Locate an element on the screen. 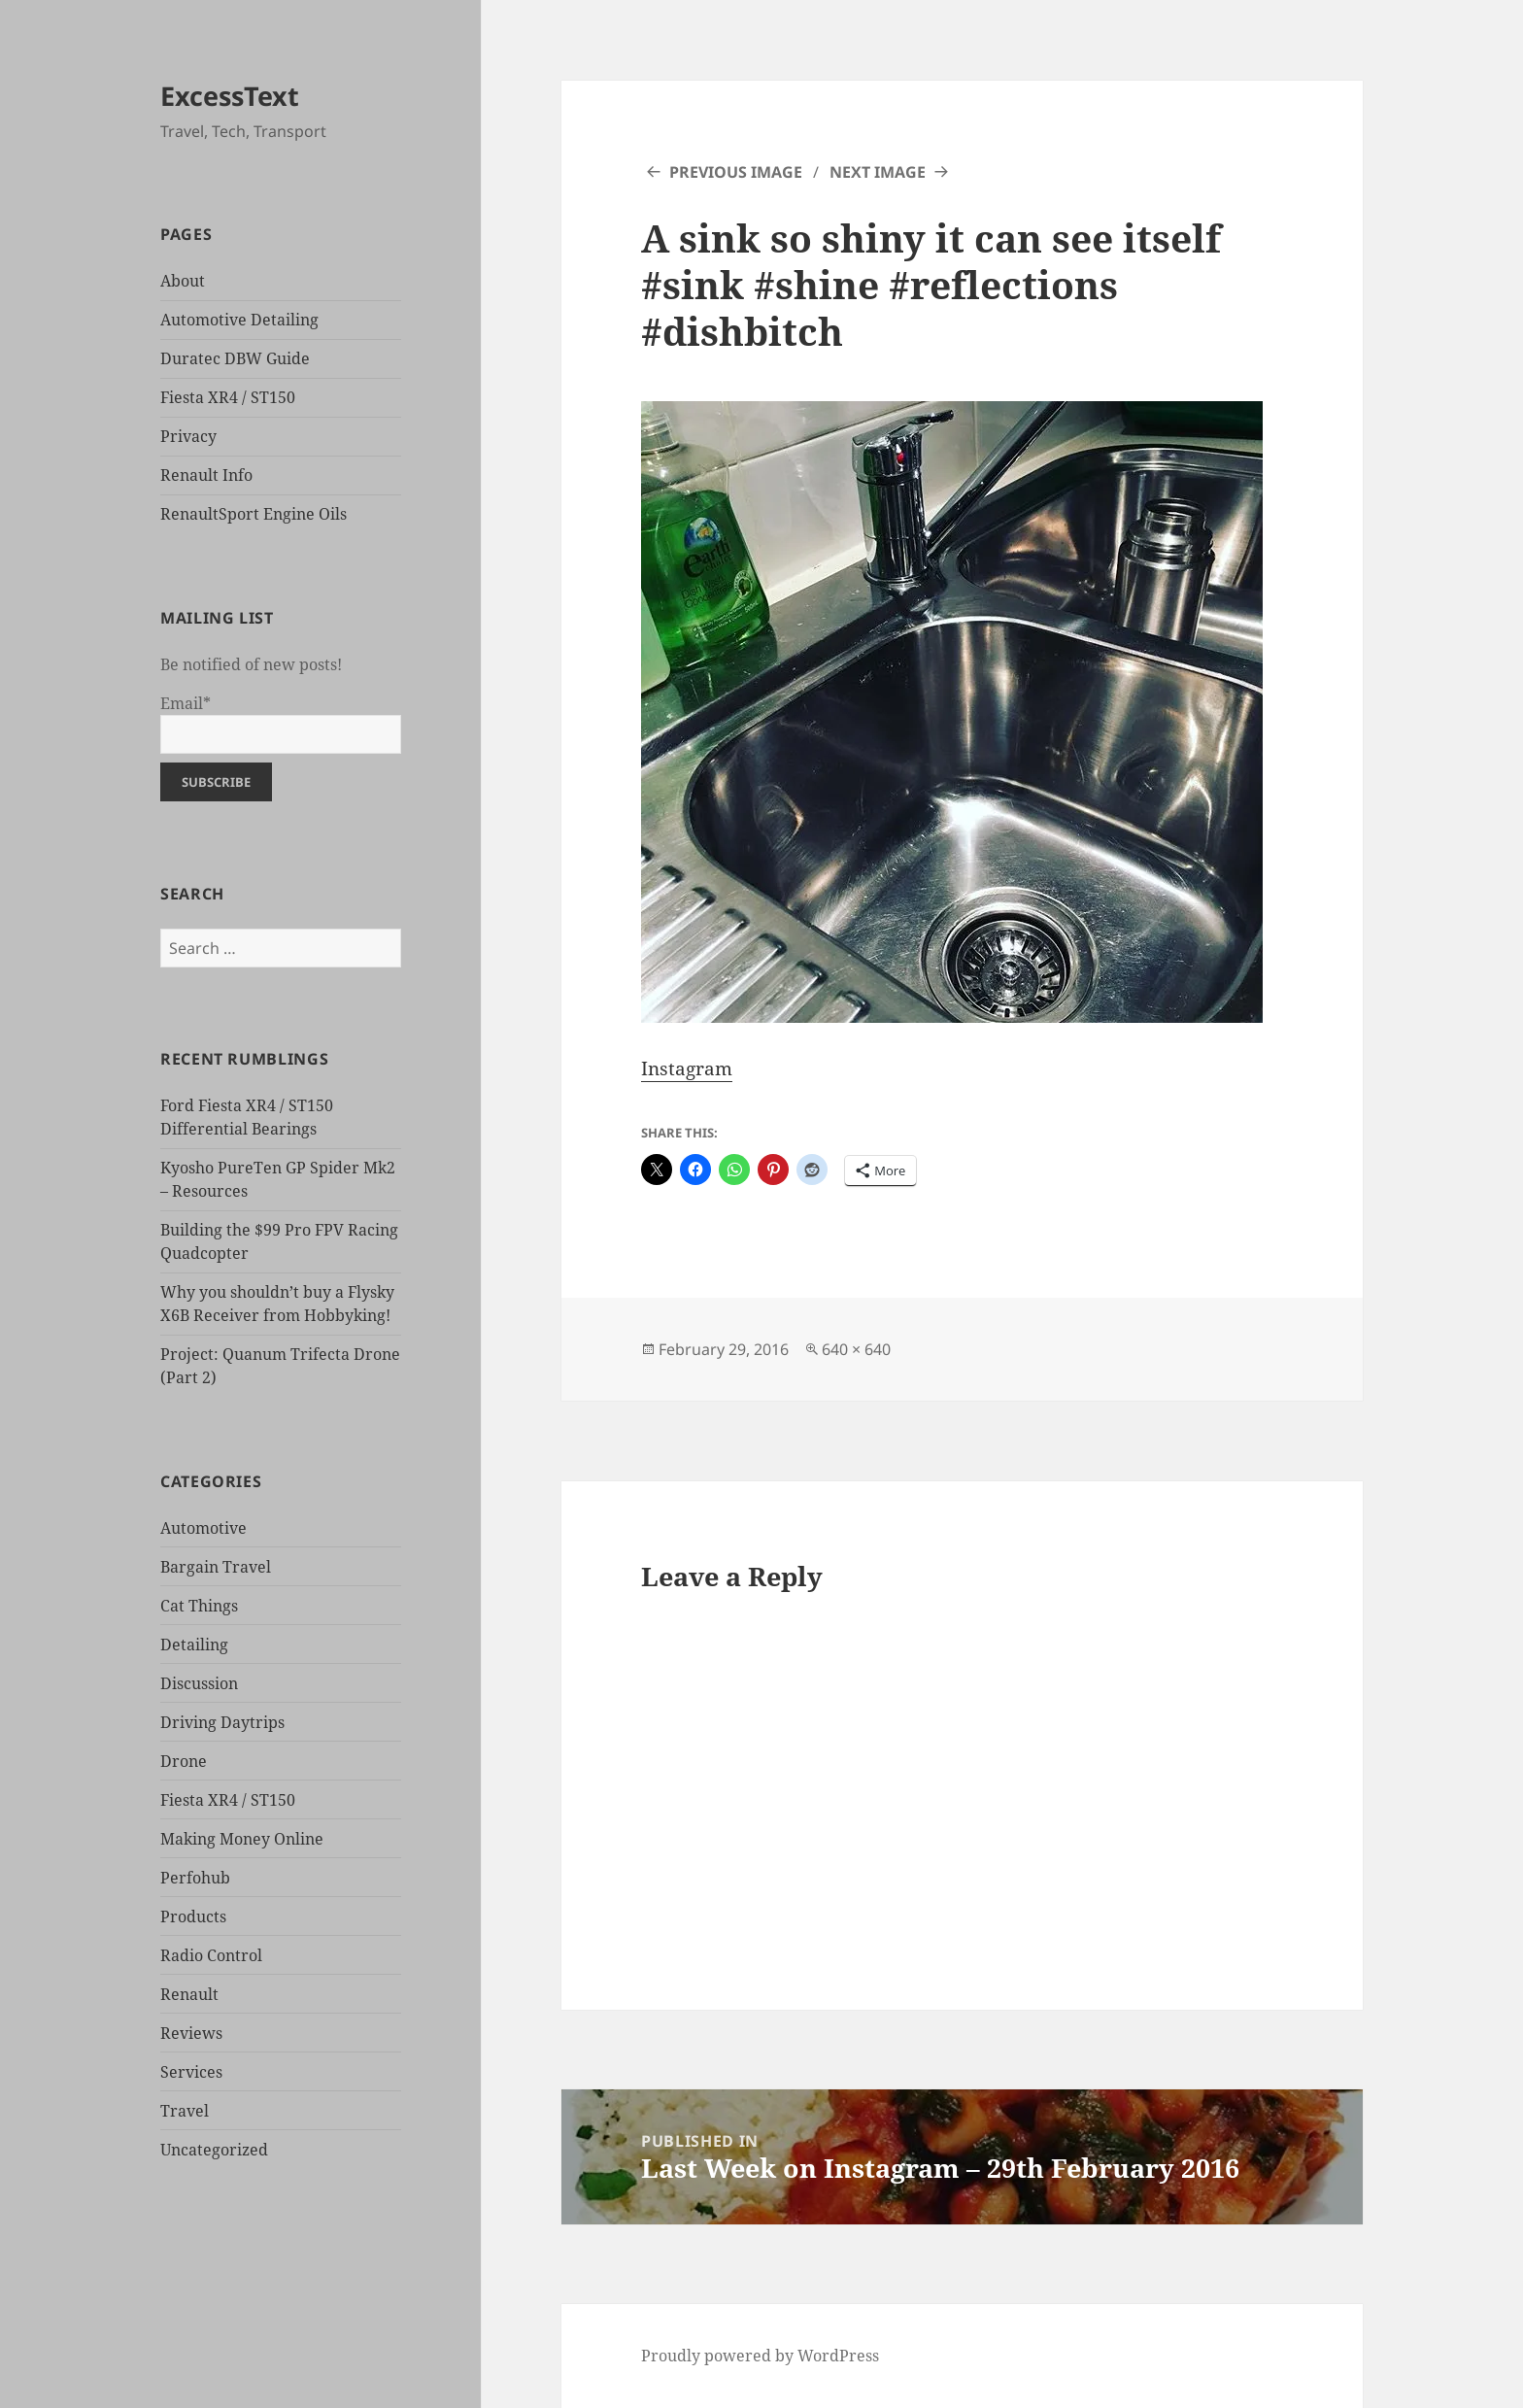 The width and height of the screenshot is (1523, 2408). Travel is located at coordinates (184, 2110).